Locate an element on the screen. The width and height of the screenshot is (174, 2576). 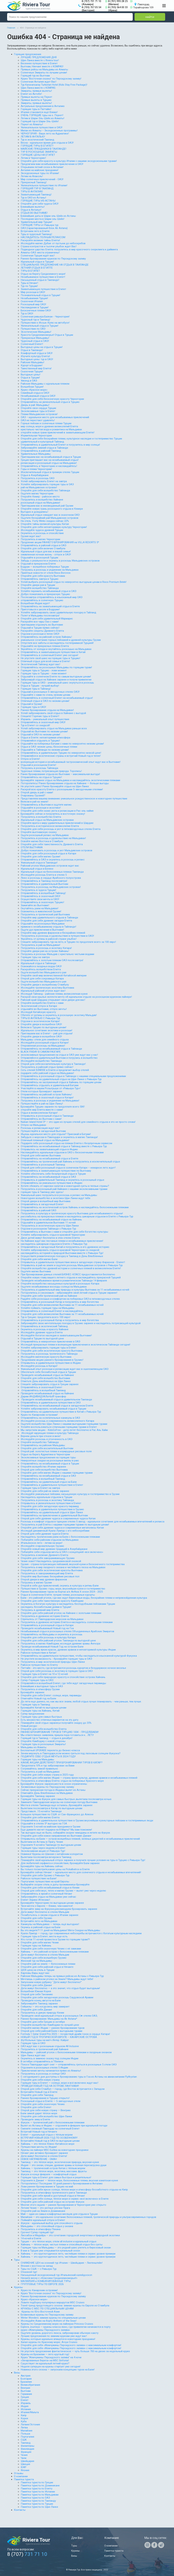
Большое путешествие по США: от Сан-Франциско до Аляски is located at coordinates (57, 1814).